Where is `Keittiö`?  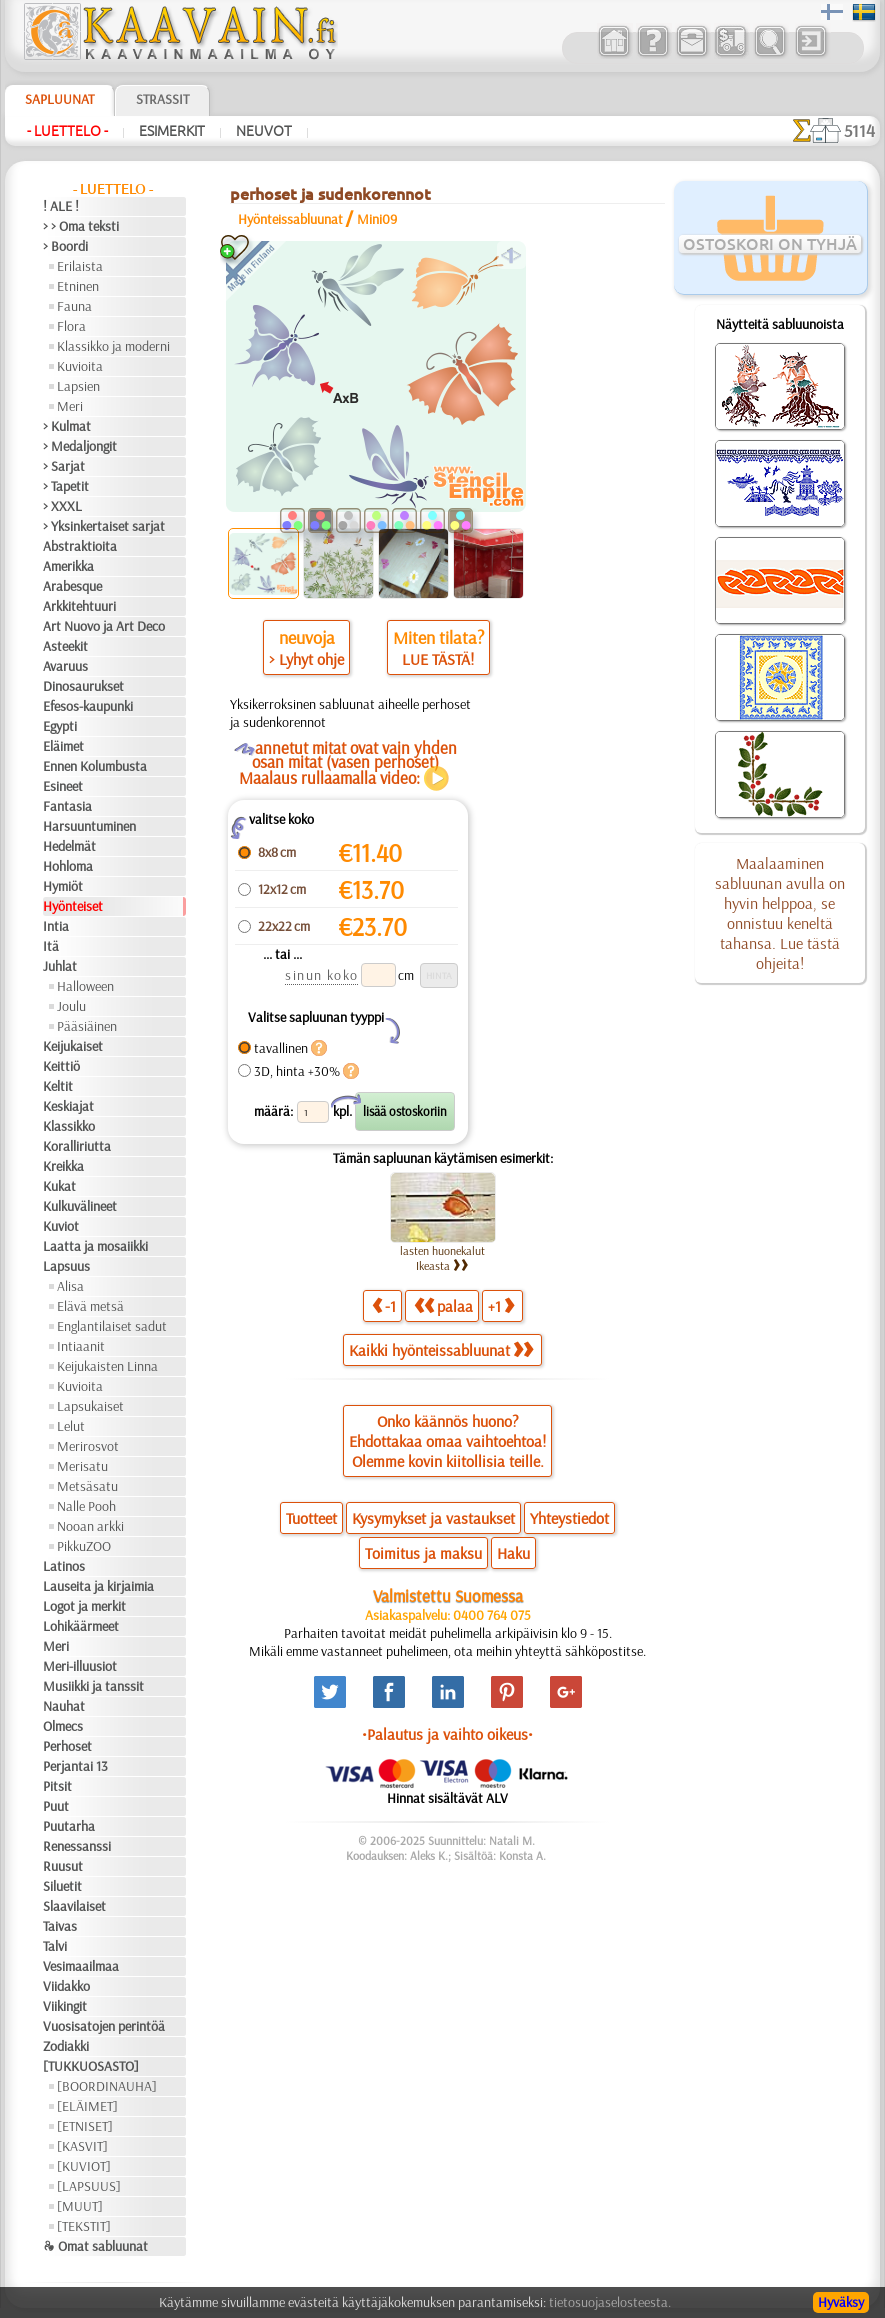 Keittiö is located at coordinates (61, 1066).